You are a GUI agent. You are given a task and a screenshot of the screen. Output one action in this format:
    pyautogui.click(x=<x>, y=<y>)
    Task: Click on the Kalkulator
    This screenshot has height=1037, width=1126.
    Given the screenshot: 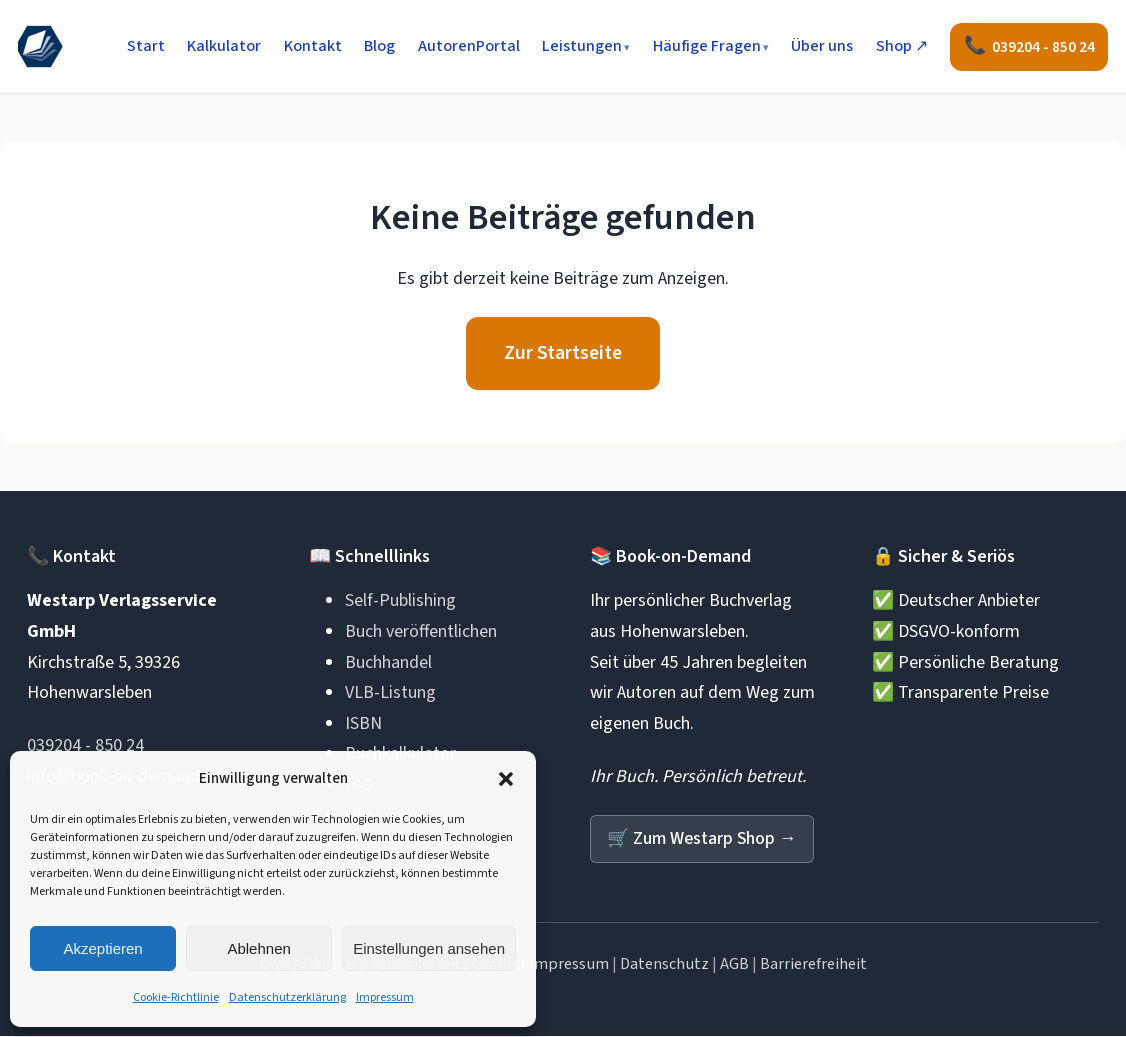 What is the action you would take?
    pyautogui.click(x=224, y=46)
    